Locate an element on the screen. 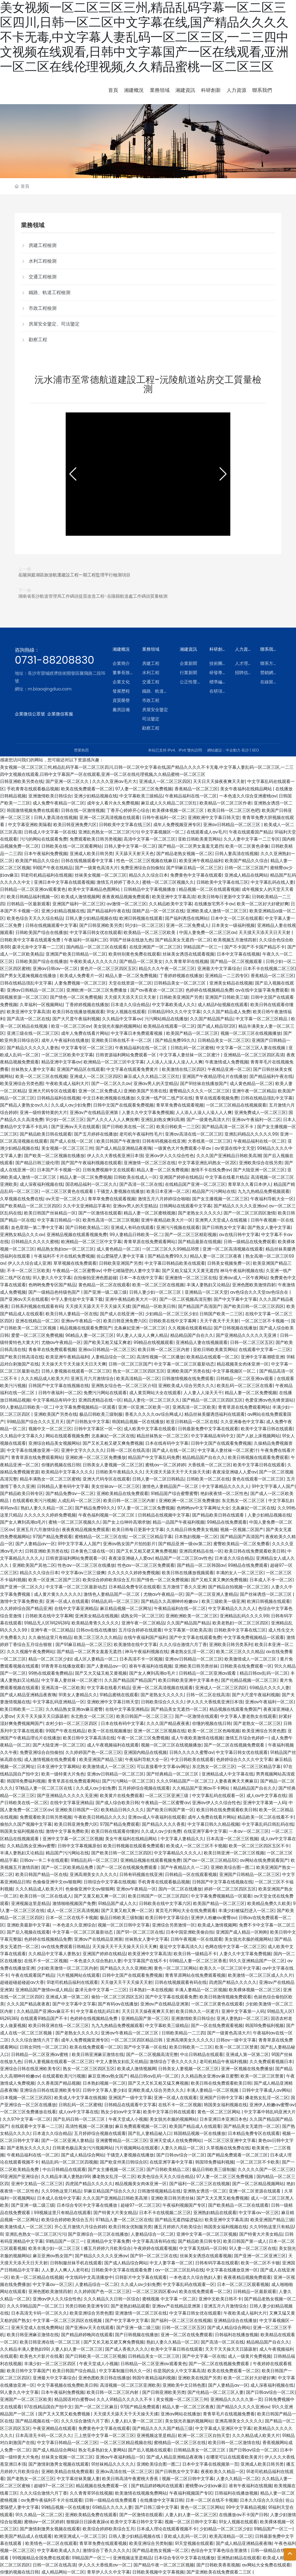  欧美激情在线视频免费网站 is located at coordinates (141, 2493).